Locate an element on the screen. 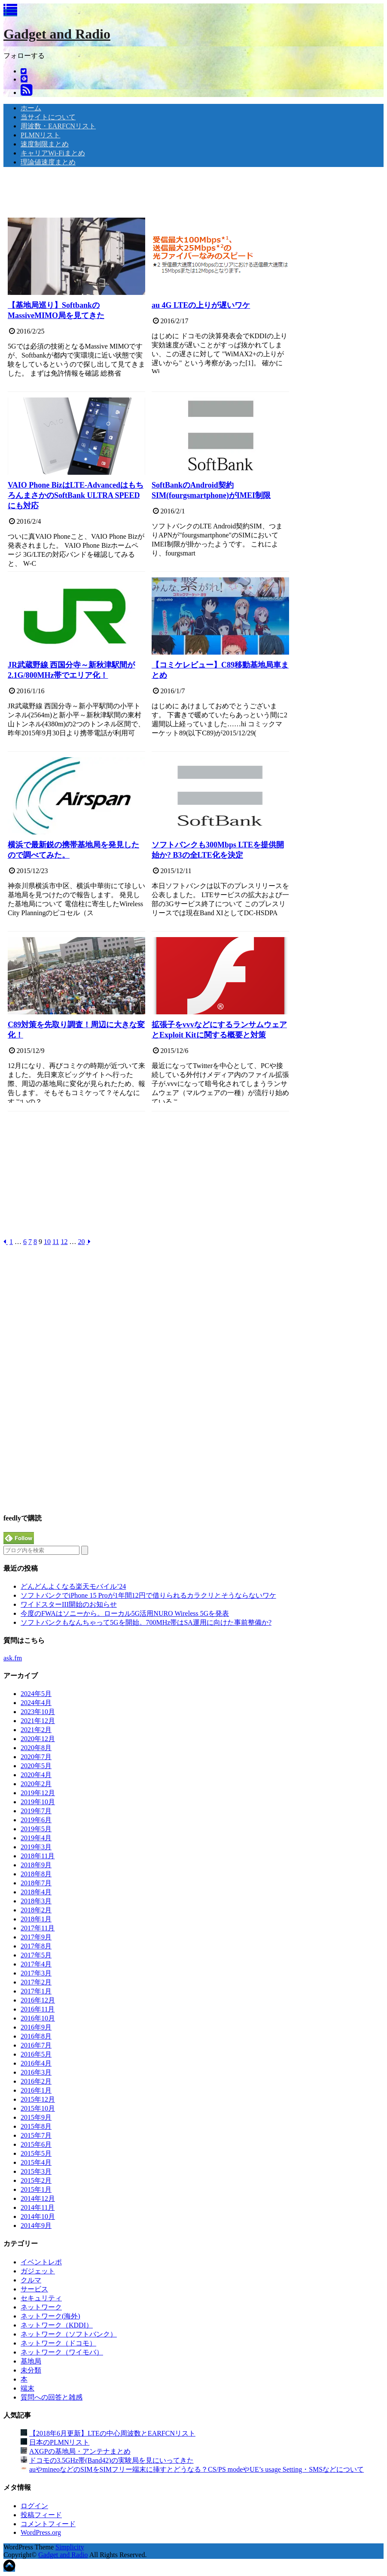  2015年8月 is located at coordinates (36, 2126).